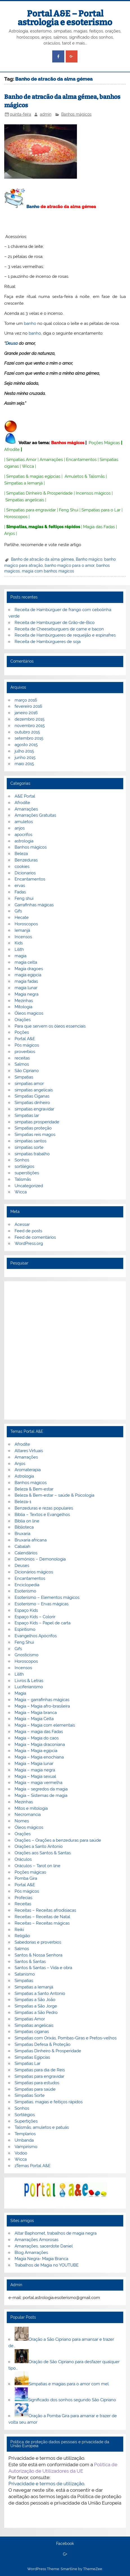 Image resolution: width=130 pixels, height=2576 pixels. I want to click on Magia – Magia draconiana, so click(40, 1744).